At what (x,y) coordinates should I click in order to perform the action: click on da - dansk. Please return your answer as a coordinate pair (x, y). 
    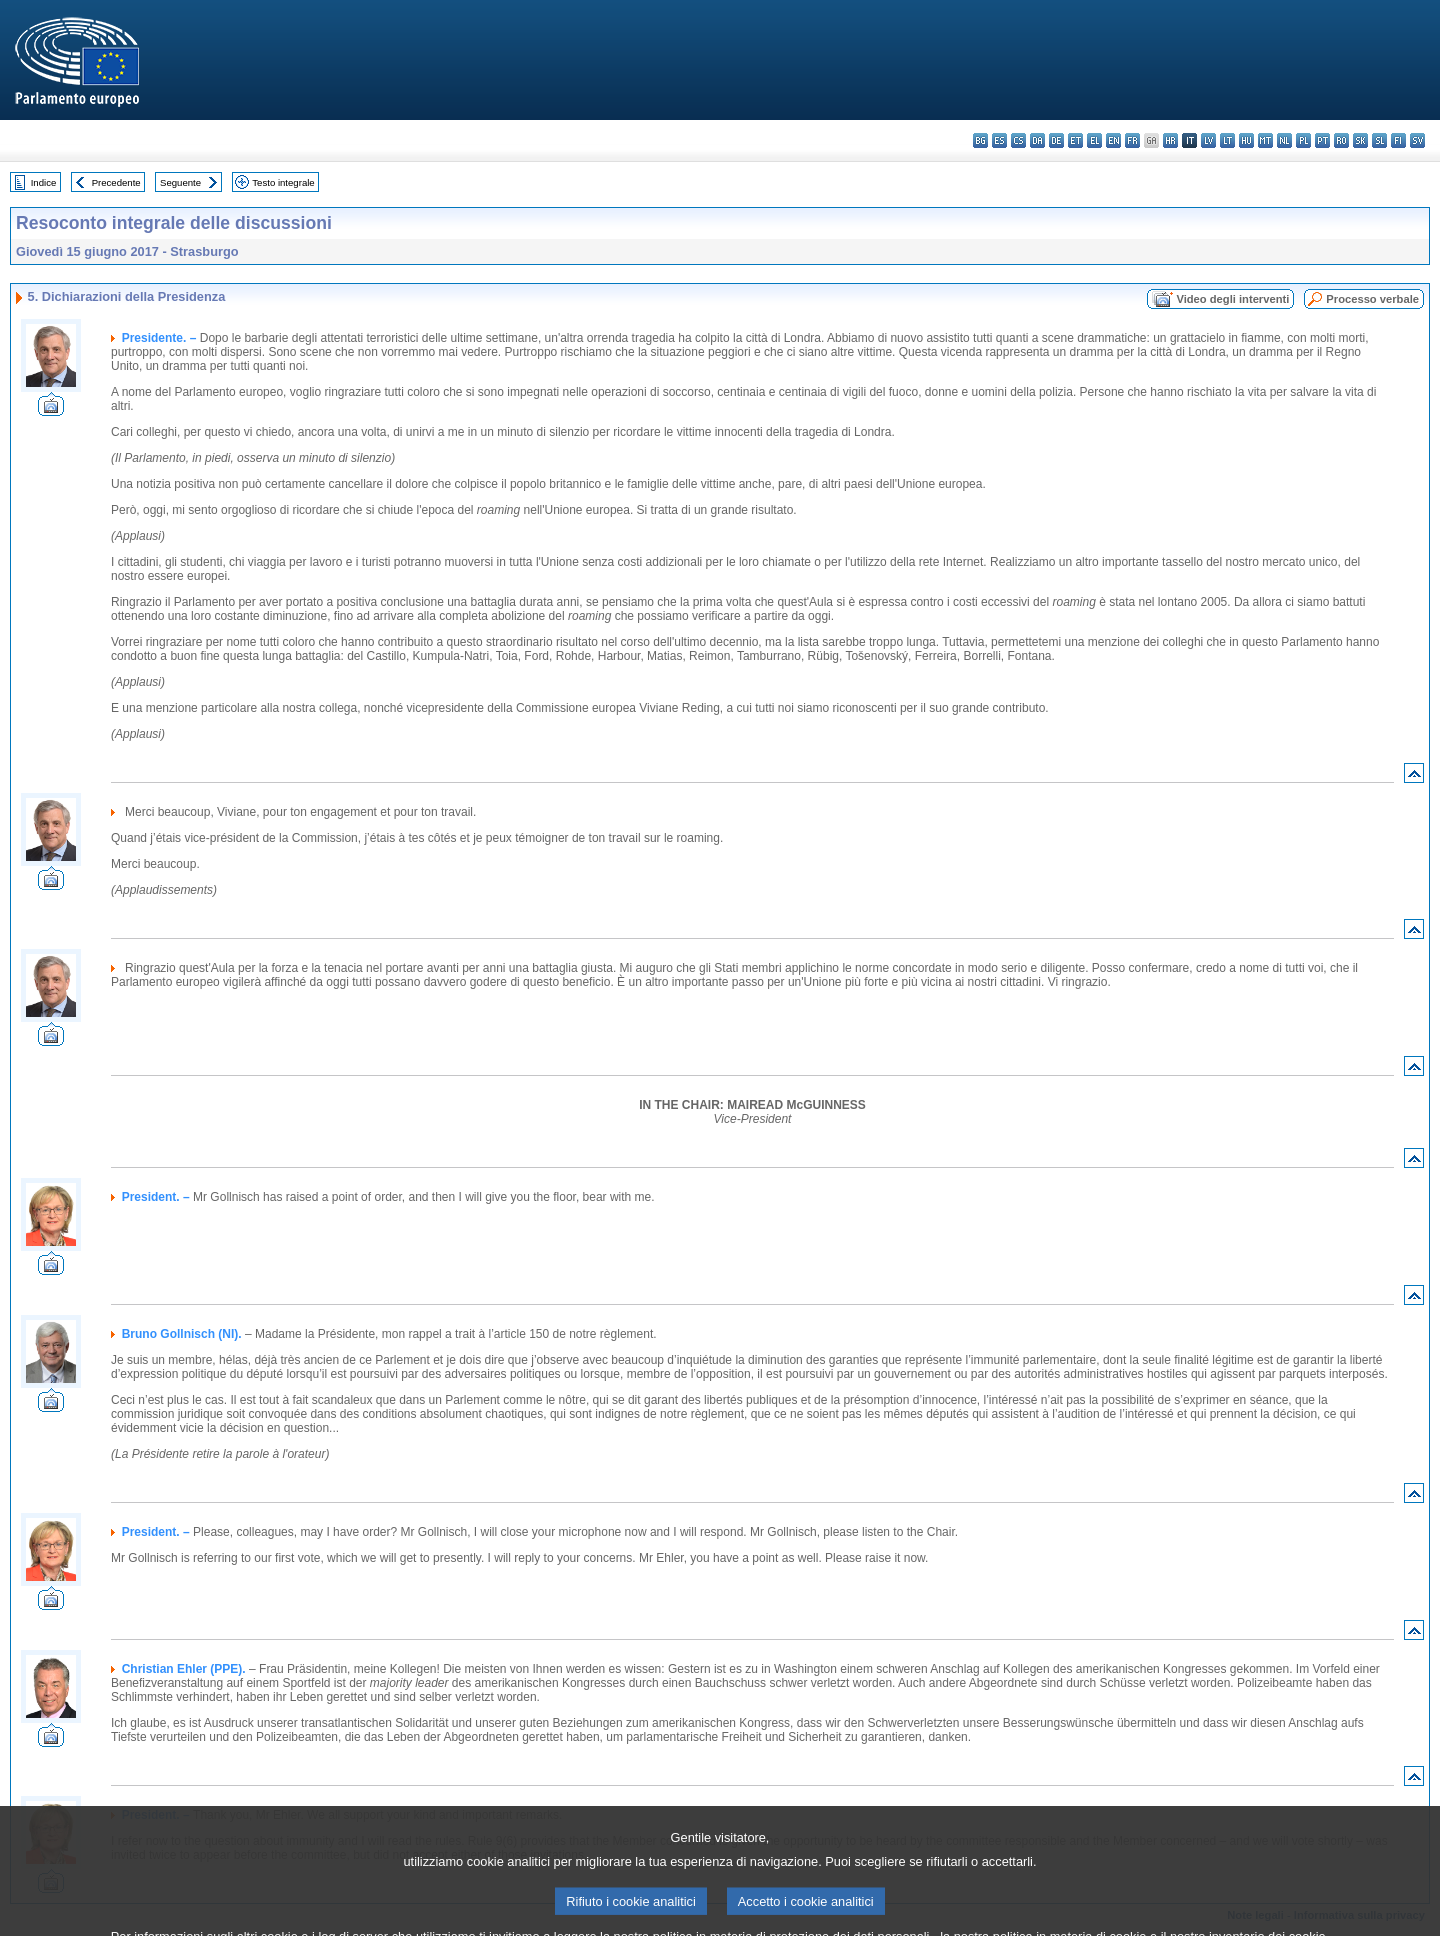
    Looking at the image, I should click on (1037, 140).